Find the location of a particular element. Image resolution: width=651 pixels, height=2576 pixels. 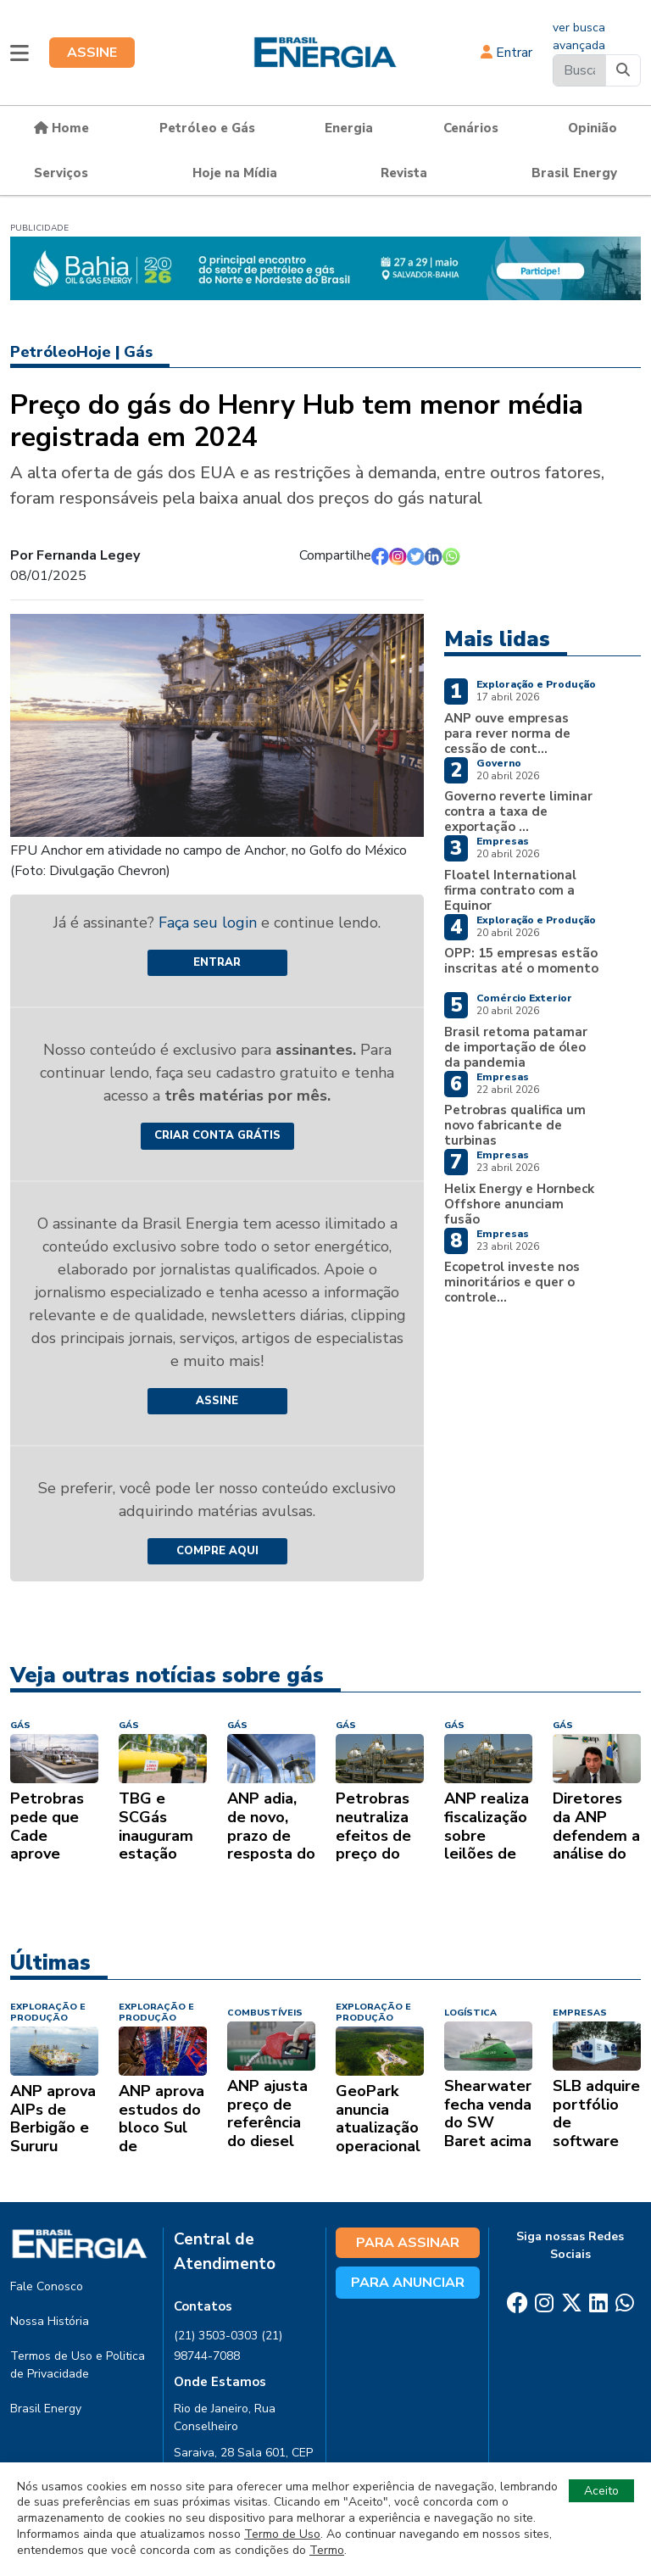

[button] is located at coordinates (19, 52).